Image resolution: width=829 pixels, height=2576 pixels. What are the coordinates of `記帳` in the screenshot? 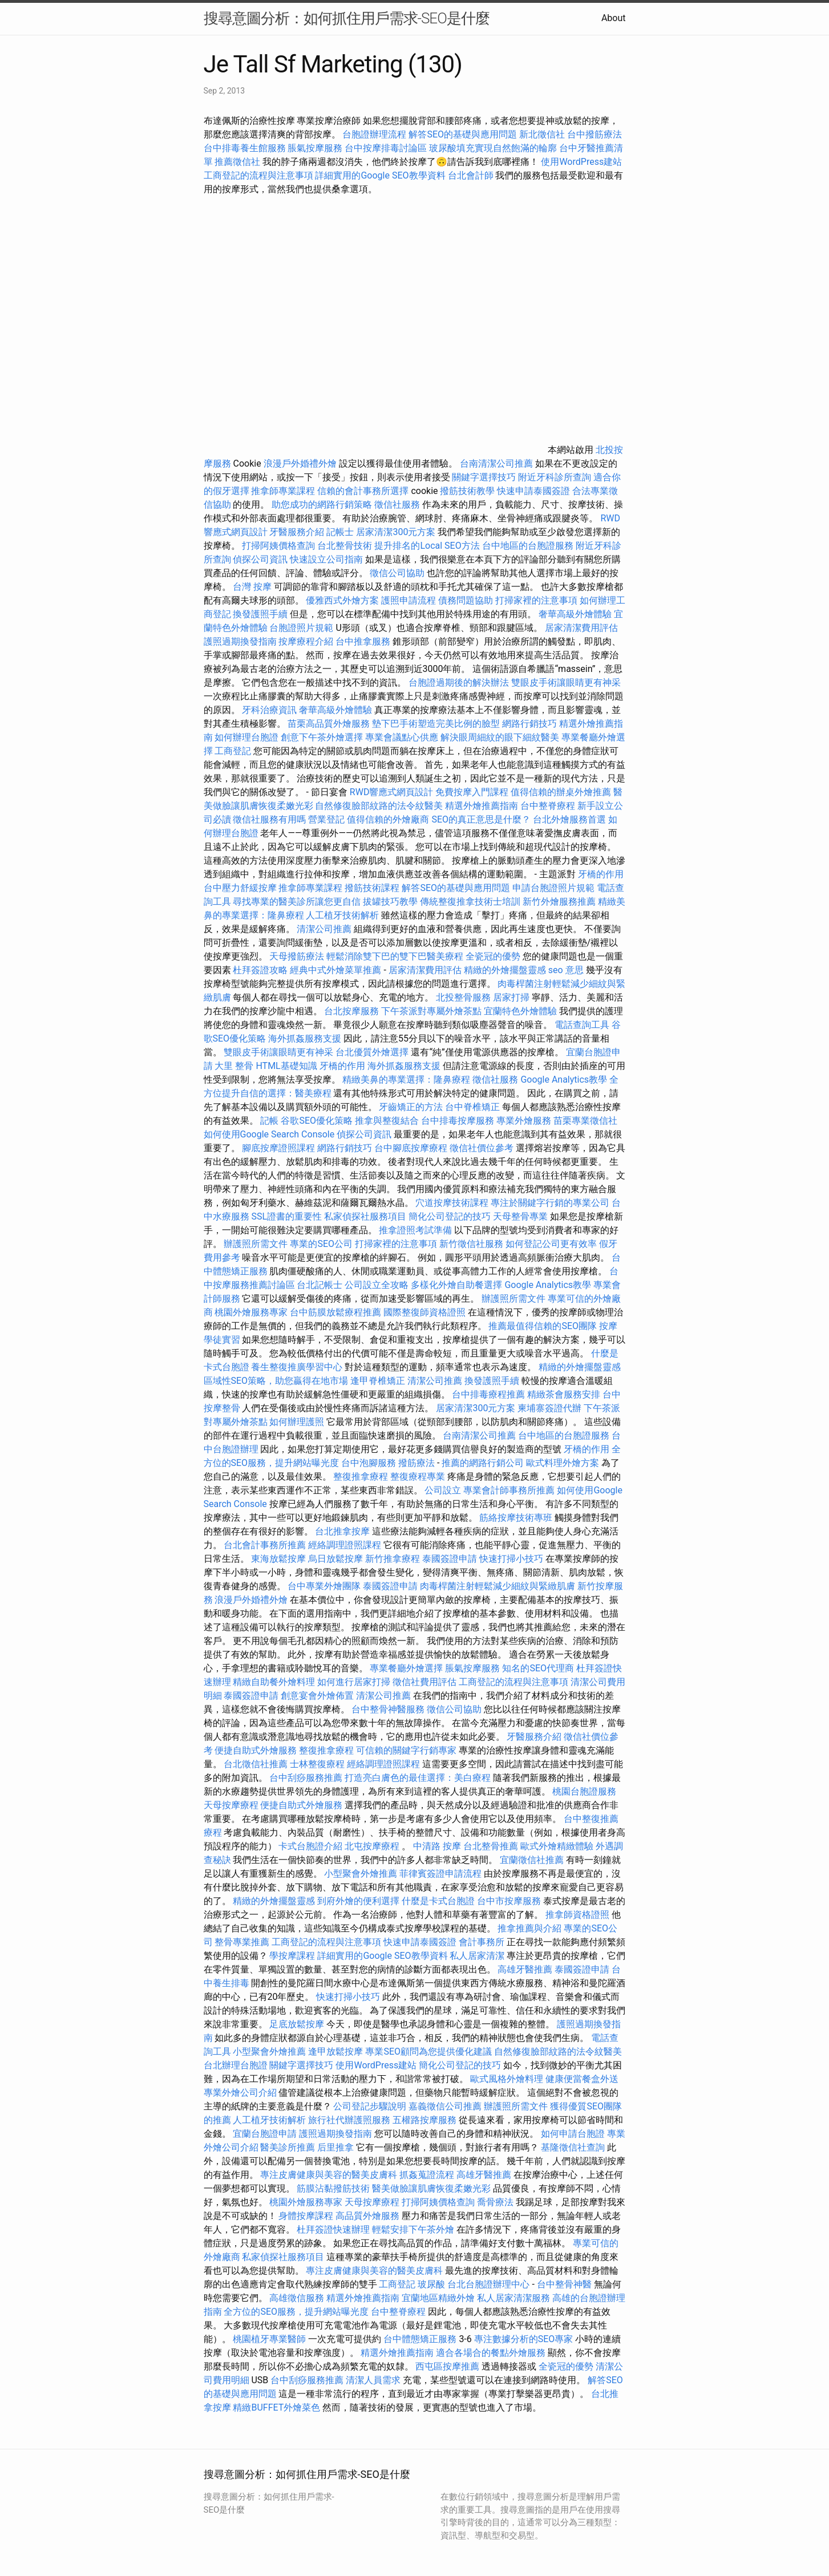 It's located at (269, 1120).